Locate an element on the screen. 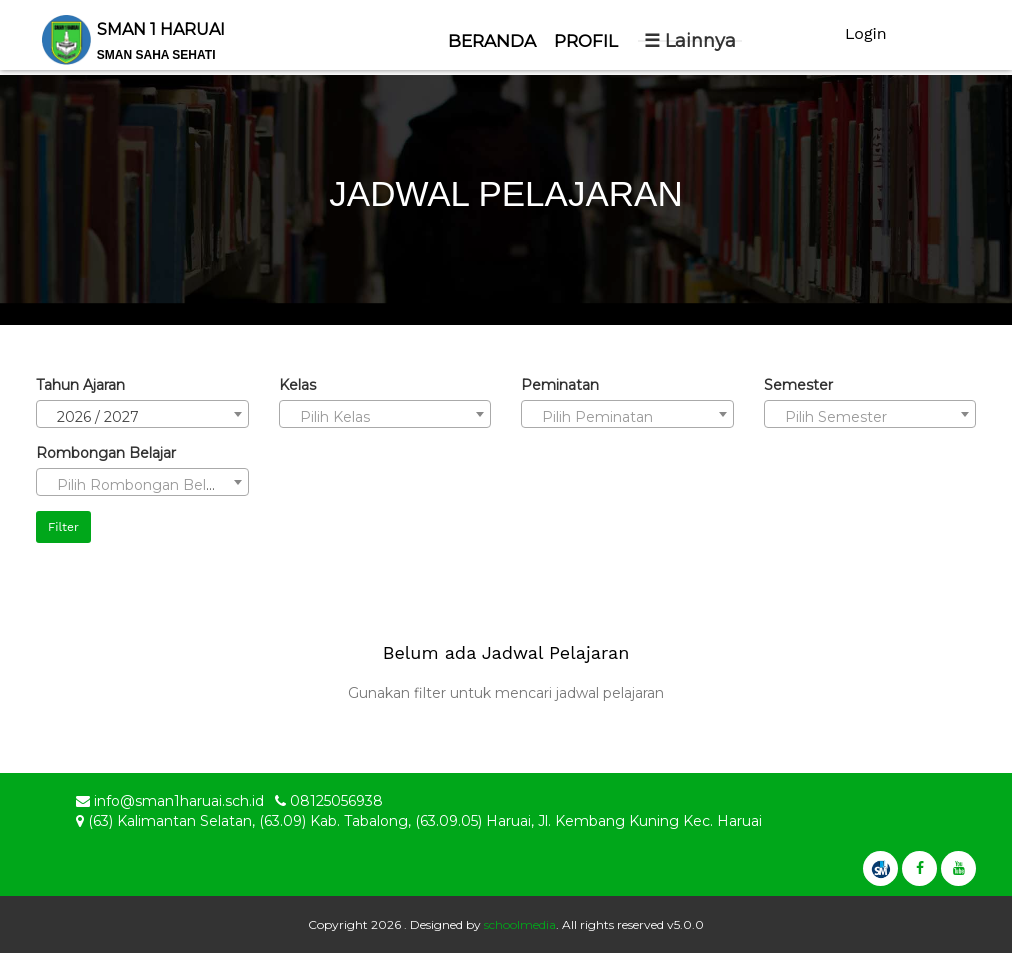 The image size is (1012, 953). ☰ Lainnya is located at coordinates (690, 41).